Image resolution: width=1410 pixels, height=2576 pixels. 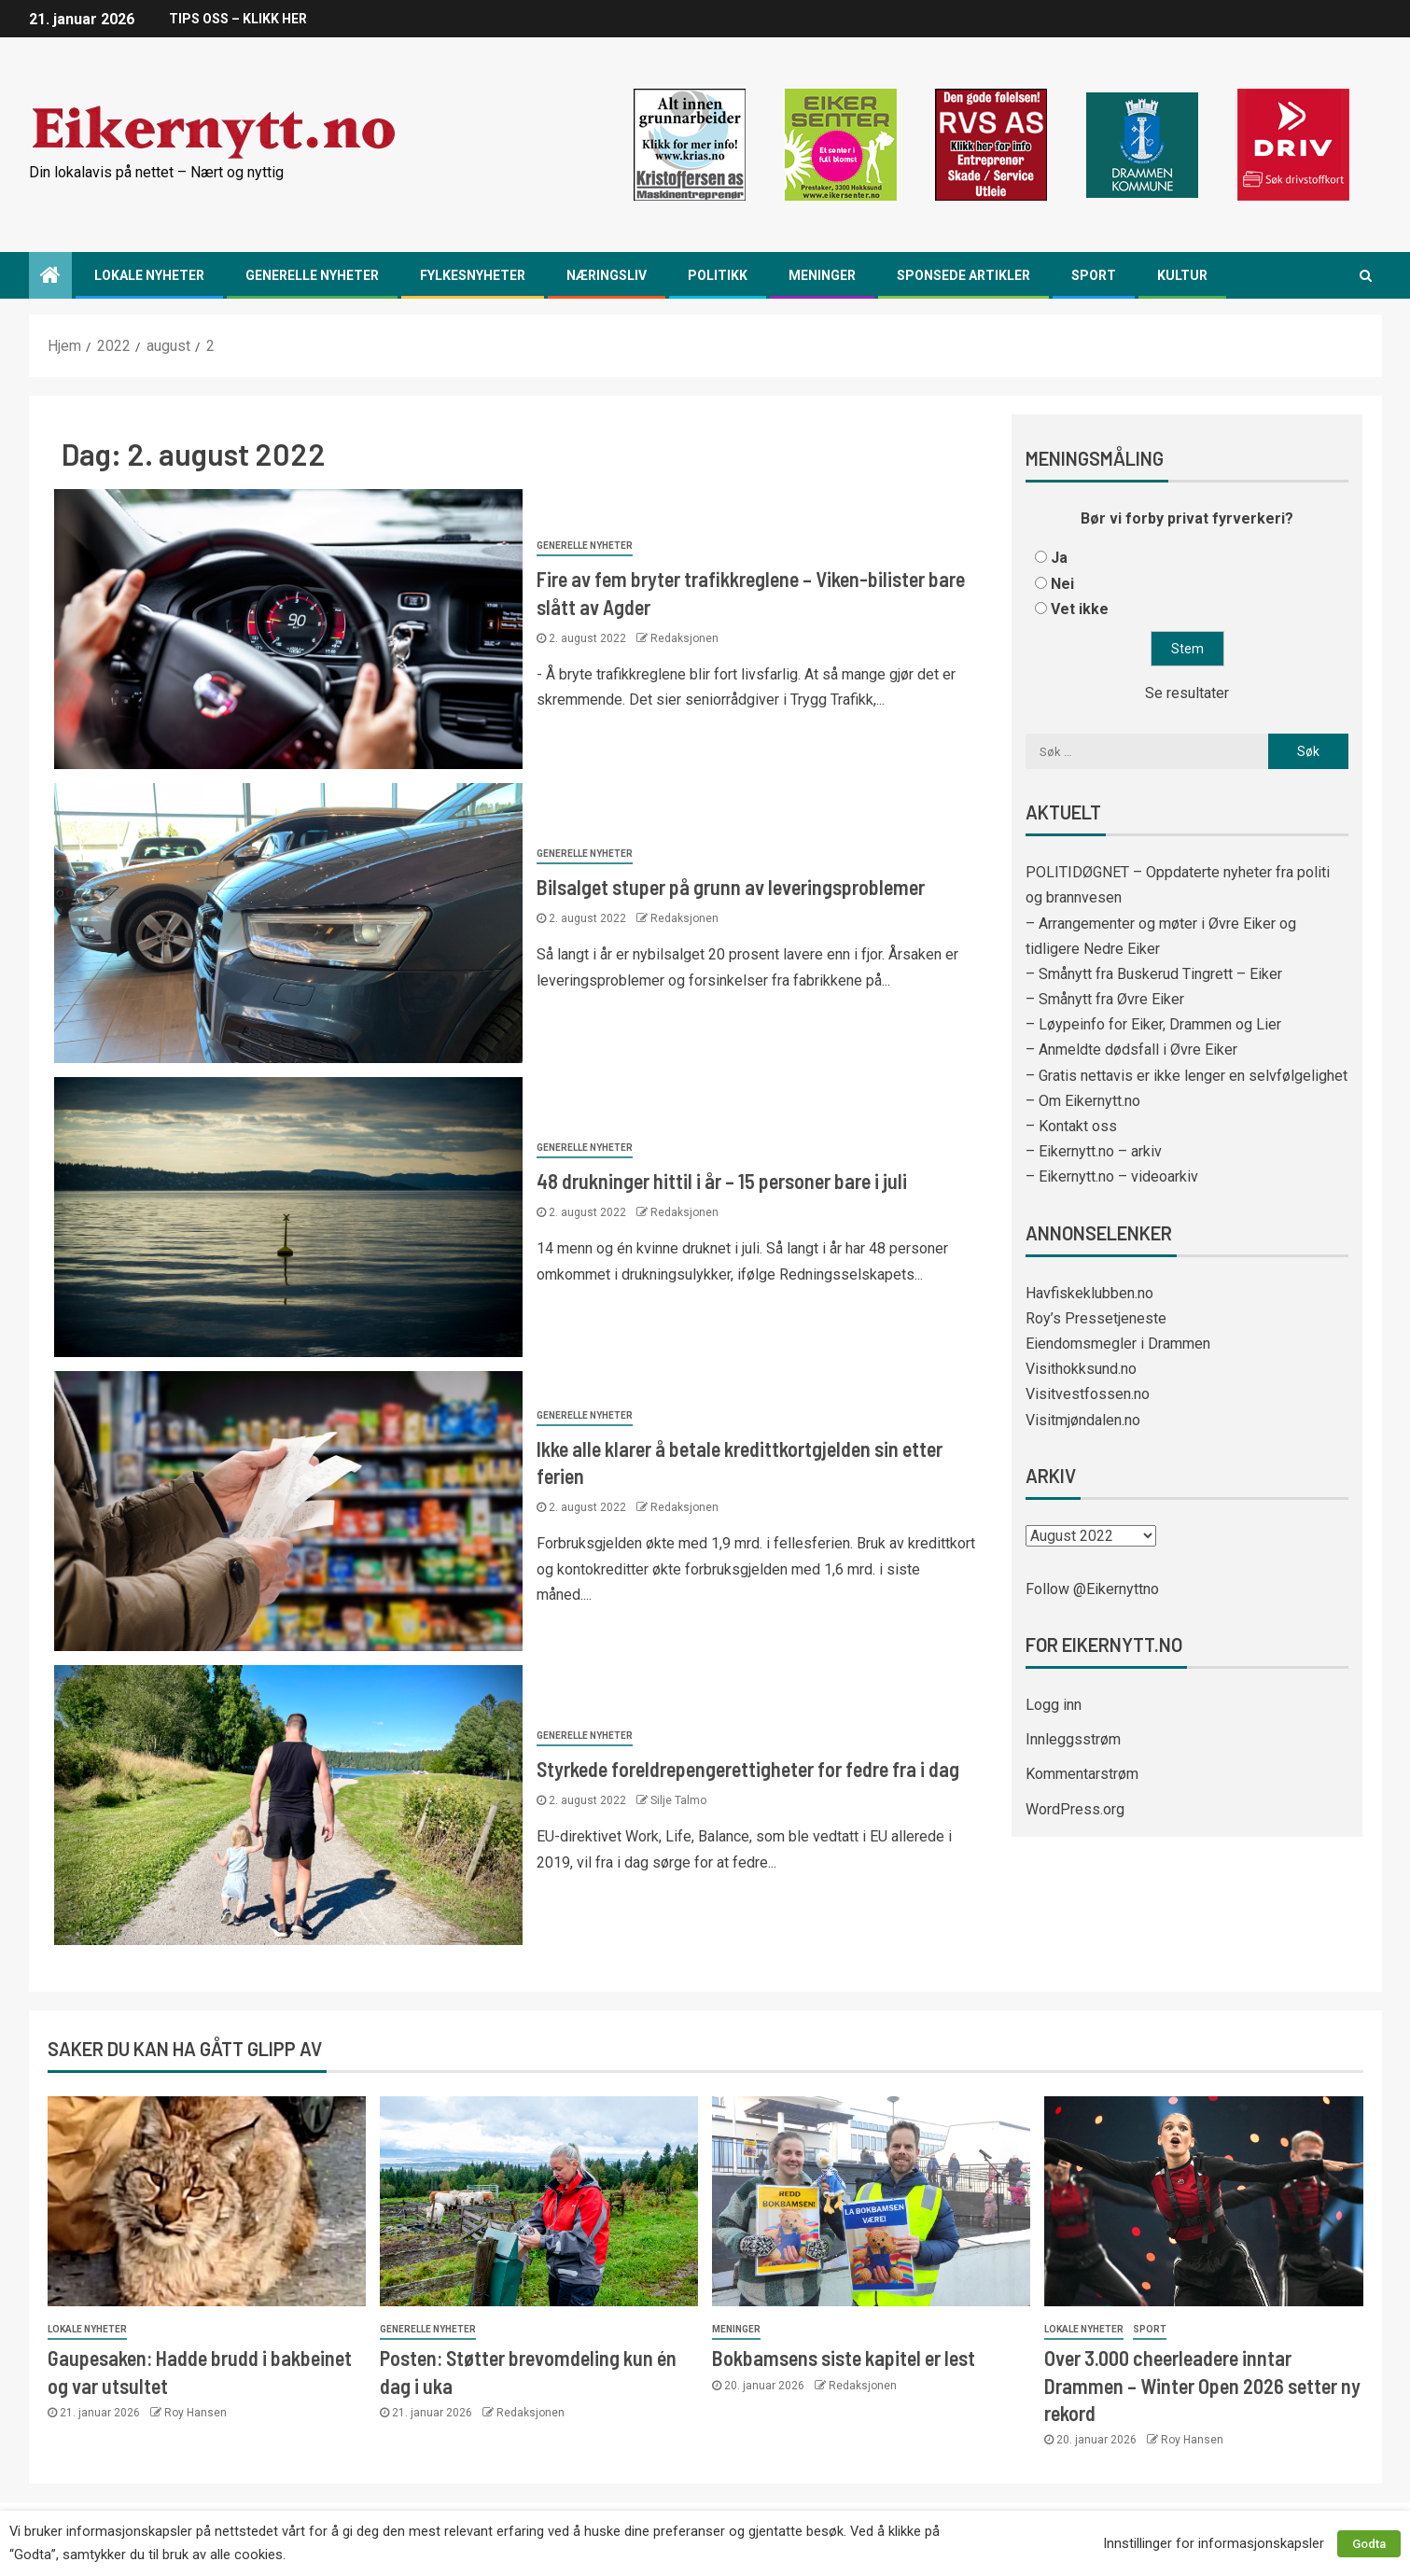 What do you see at coordinates (1054, 1705) in the screenshot?
I see `Logg inn` at bounding box center [1054, 1705].